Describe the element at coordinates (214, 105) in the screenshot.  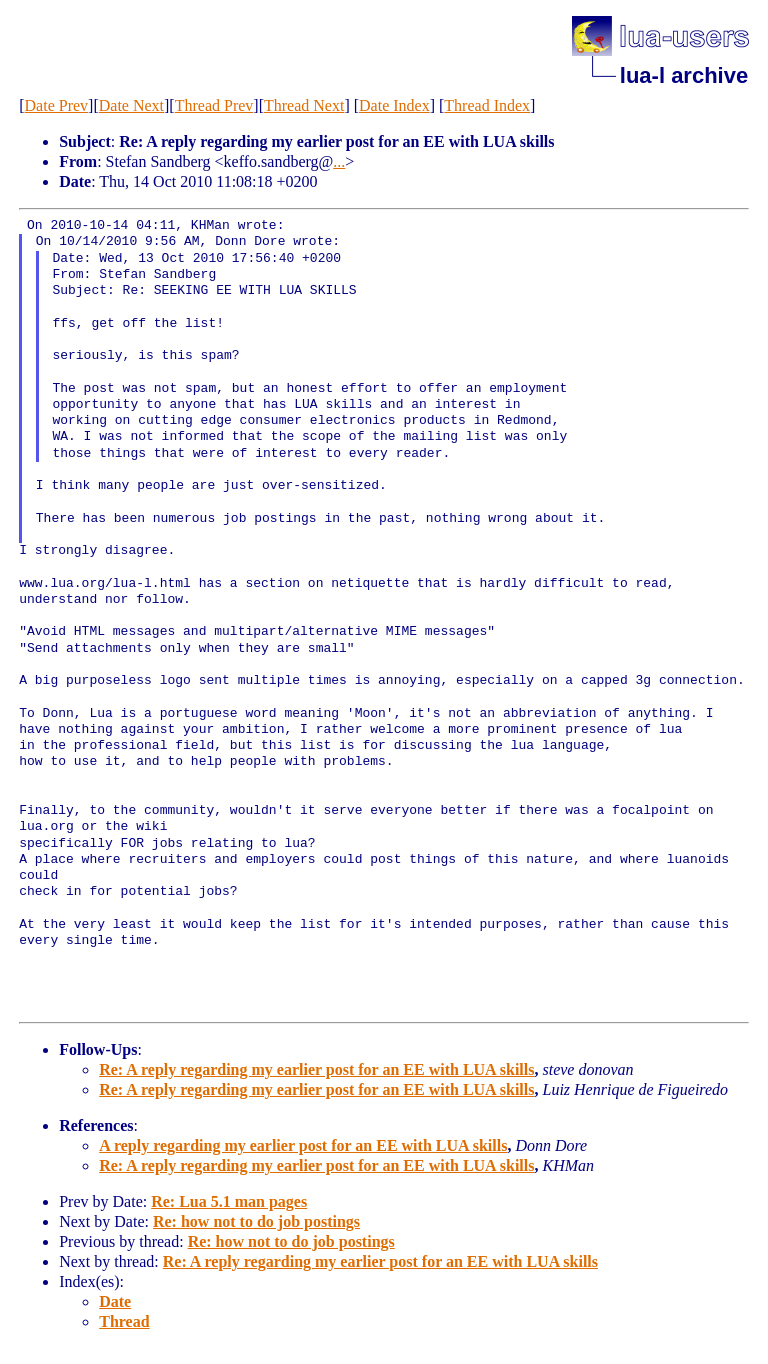
I see `Thread Prev` at that location.